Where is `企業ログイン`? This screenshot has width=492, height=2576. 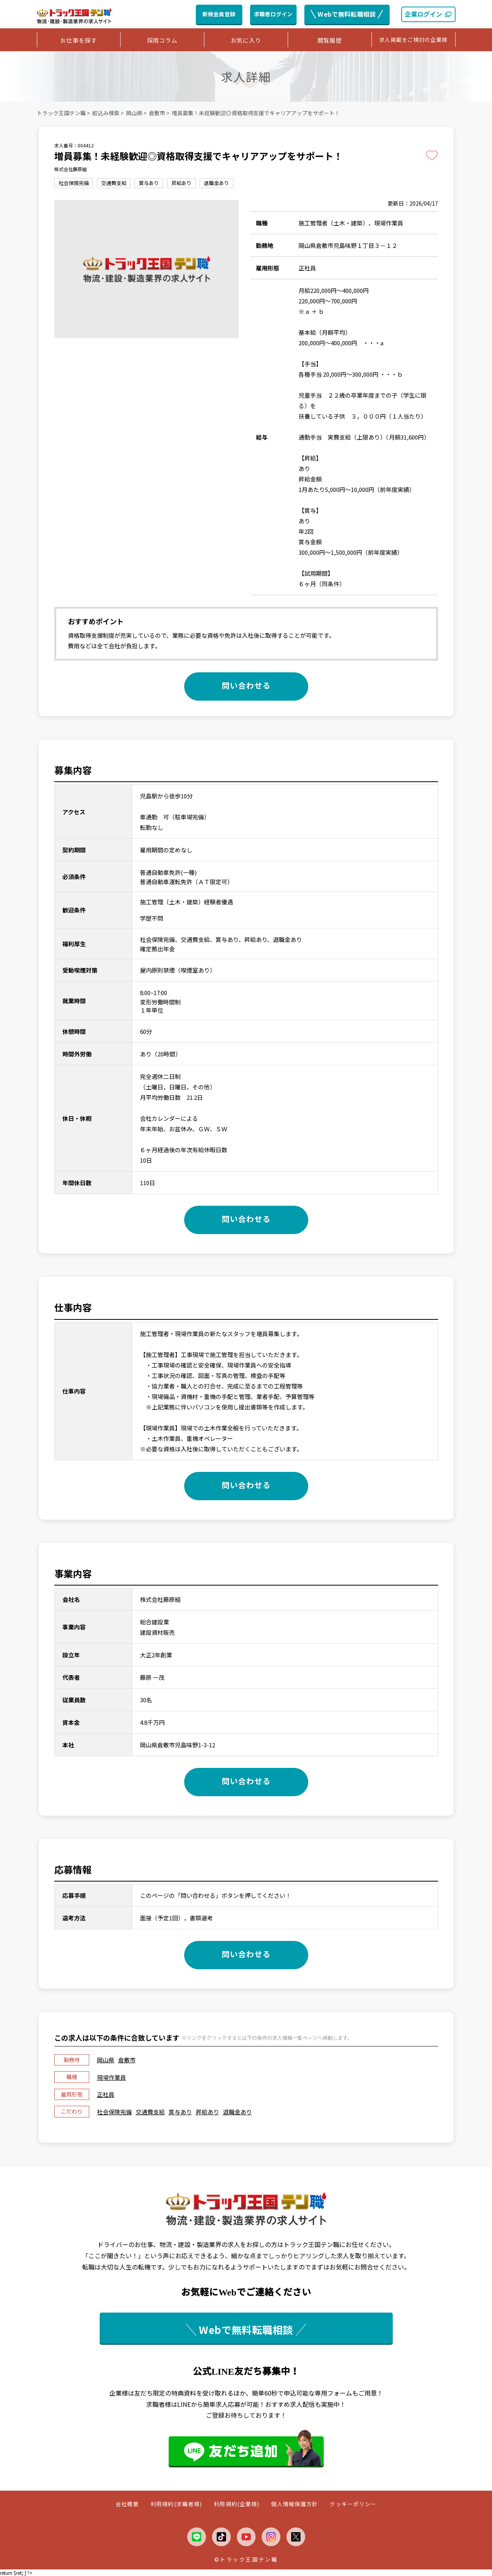
企業ログイン is located at coordinates (428, 14).